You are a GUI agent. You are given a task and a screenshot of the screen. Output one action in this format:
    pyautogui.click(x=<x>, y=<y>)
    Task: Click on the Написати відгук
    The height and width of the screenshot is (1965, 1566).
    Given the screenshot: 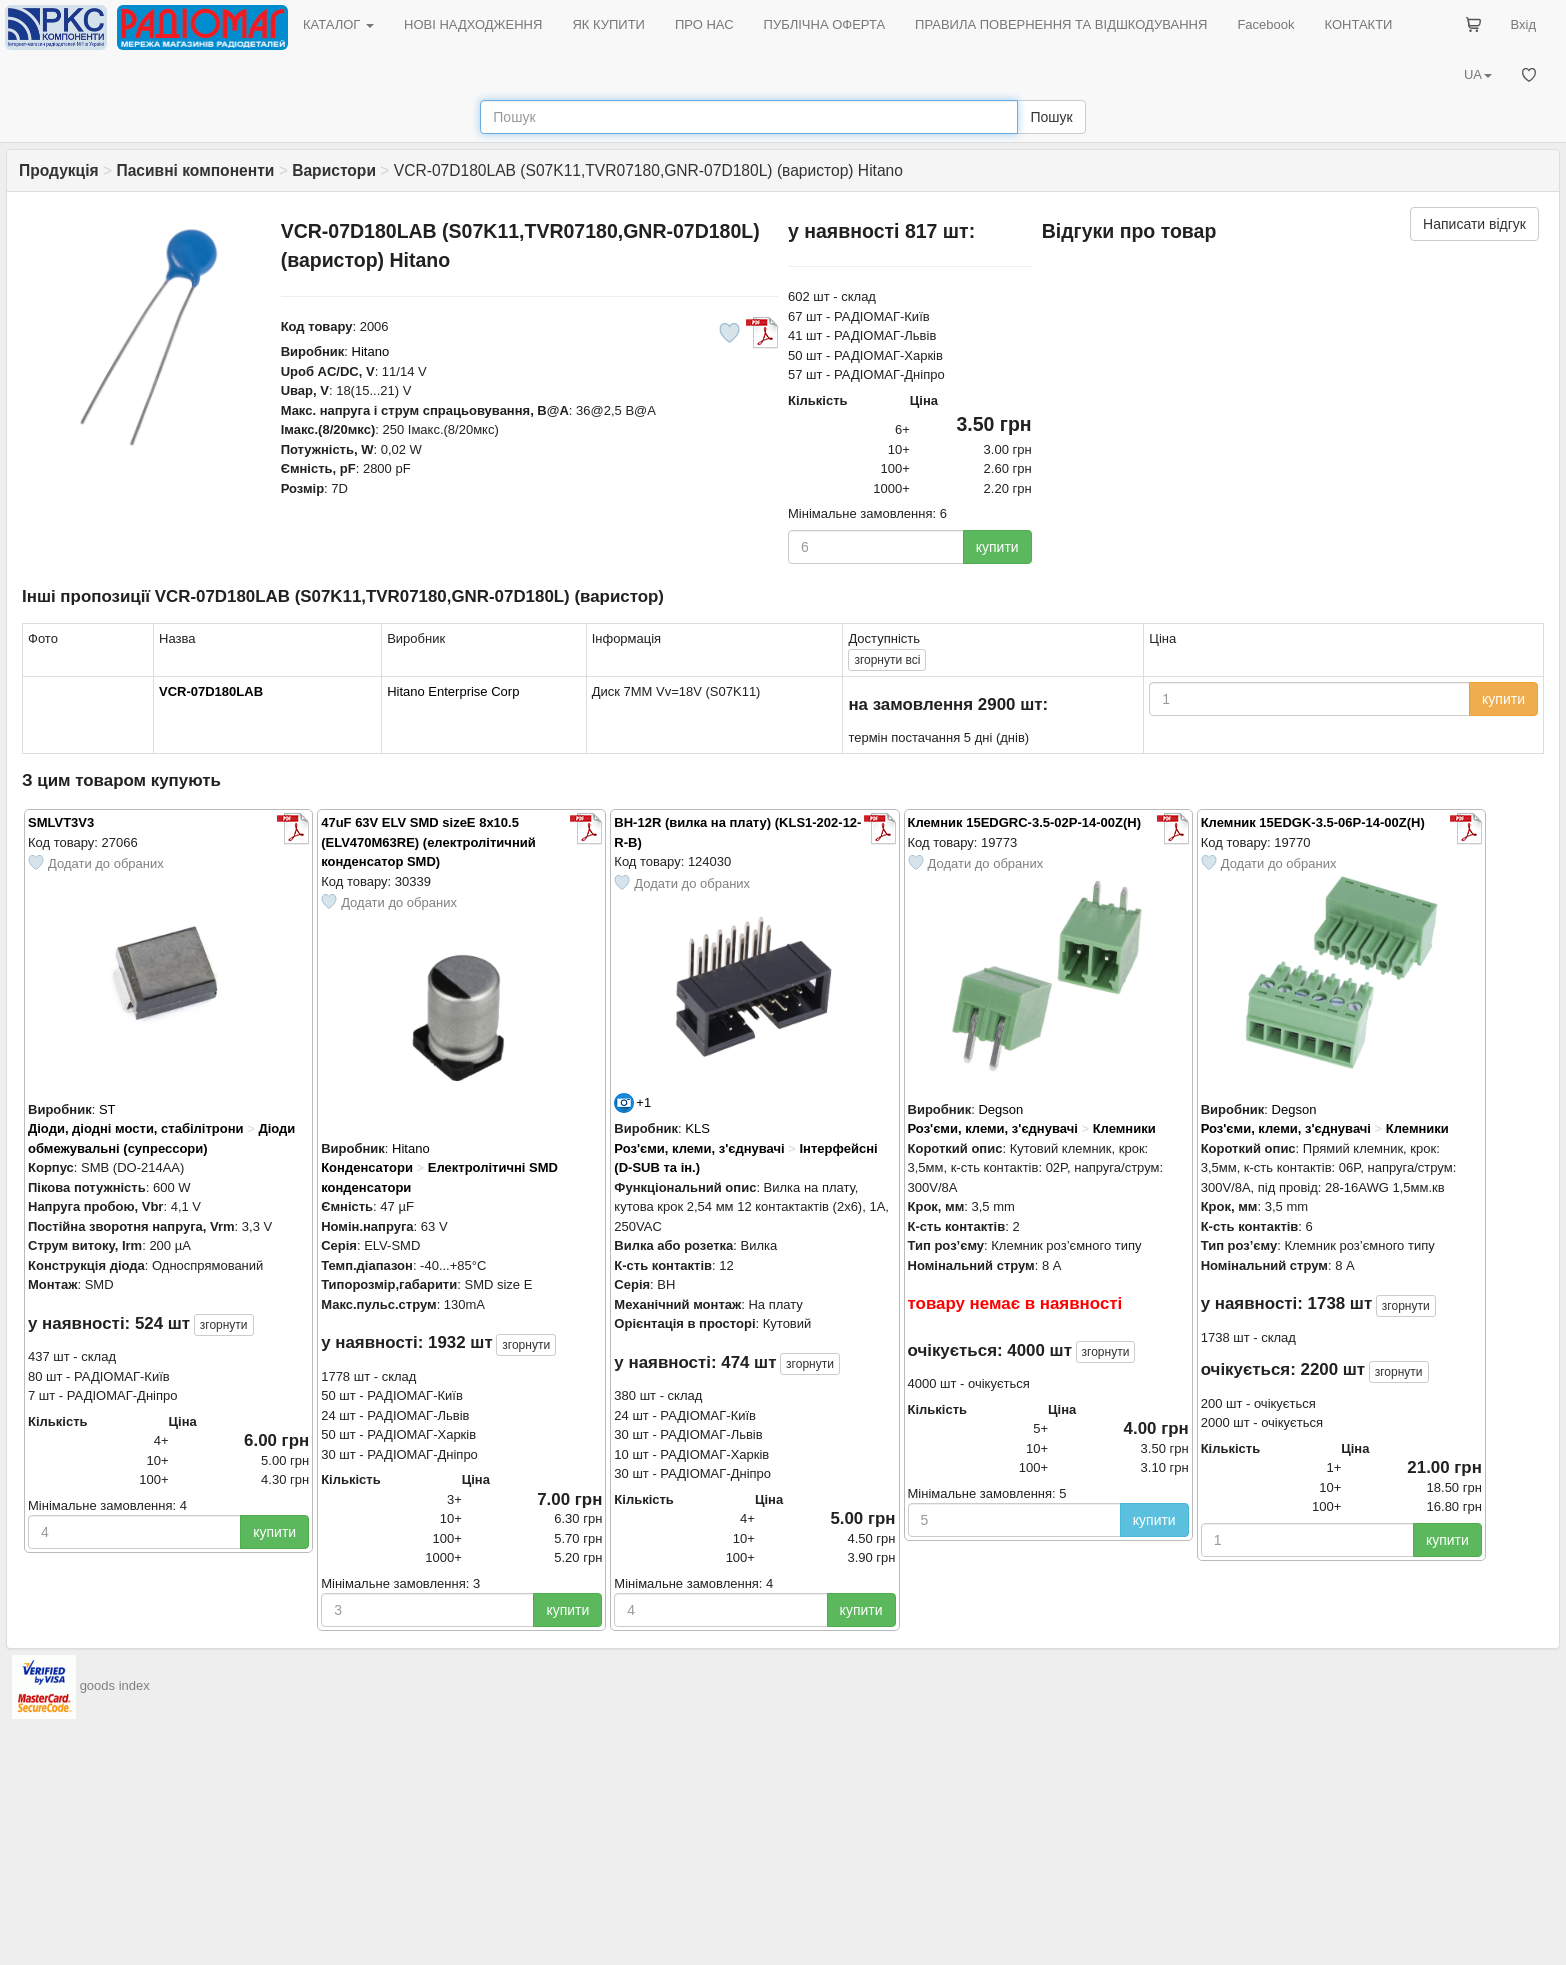 What is the action you would take?
    pyautogui.click(x=1474, y=224)
    